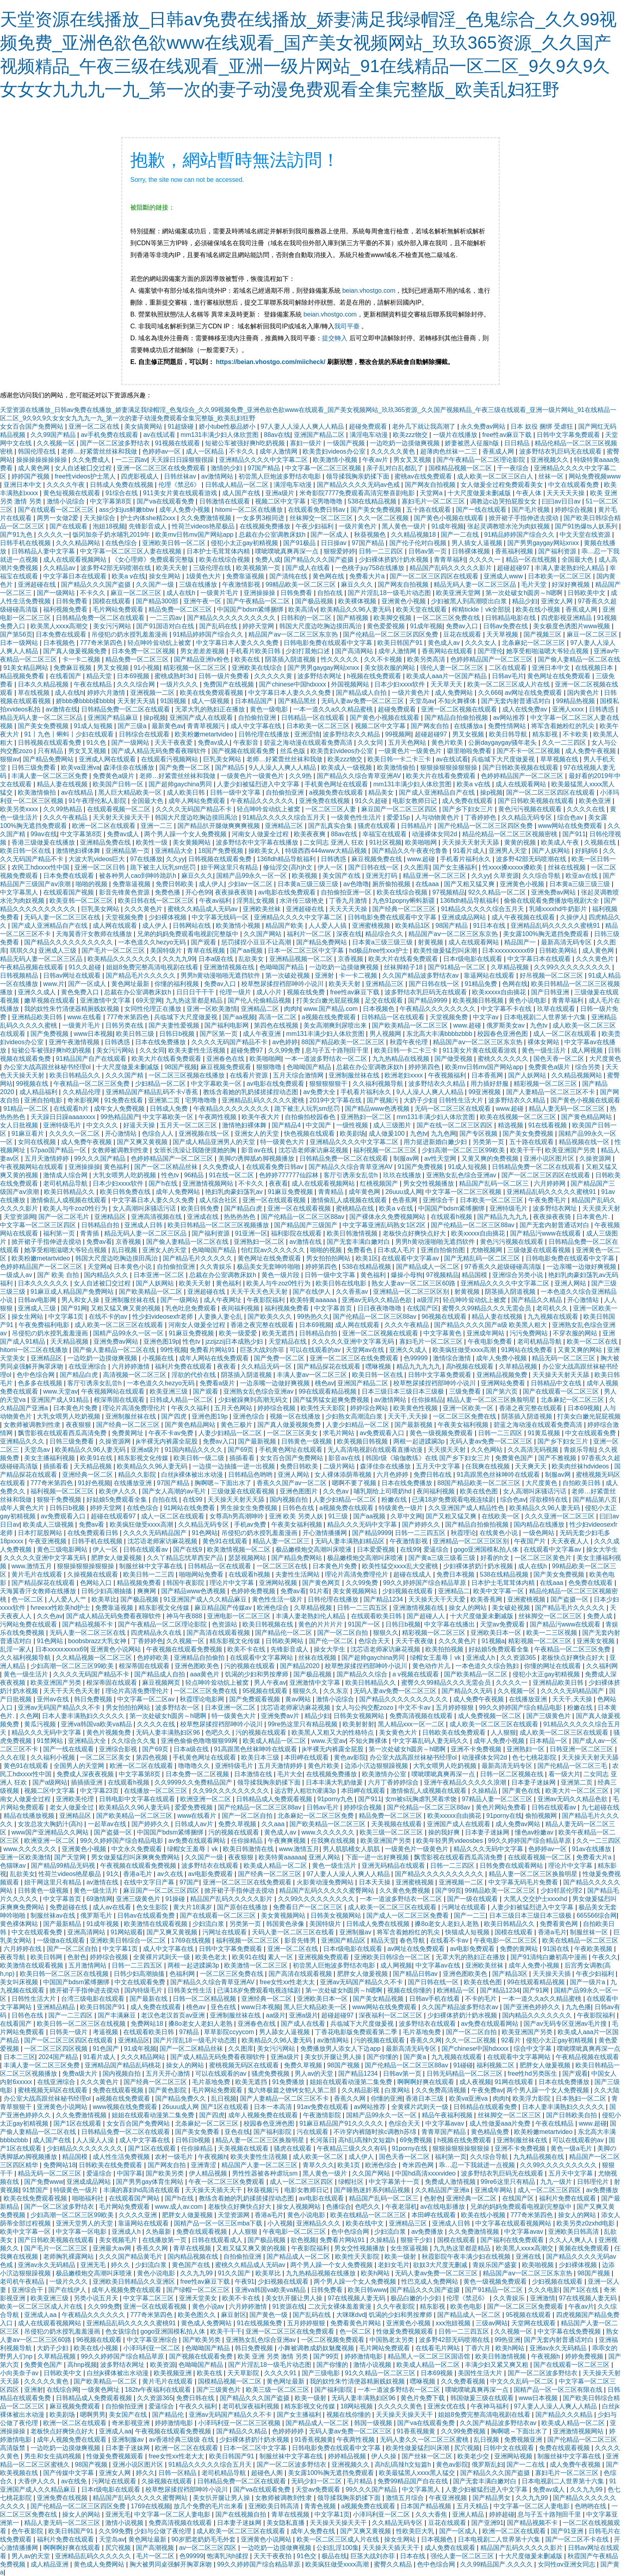 This screenshot has width=621, height=2576. What do you see at coordinates (352, 2148) in the screenshot?
I see `午夜精品三级久久久有码` at bounding box center [352, 2148].